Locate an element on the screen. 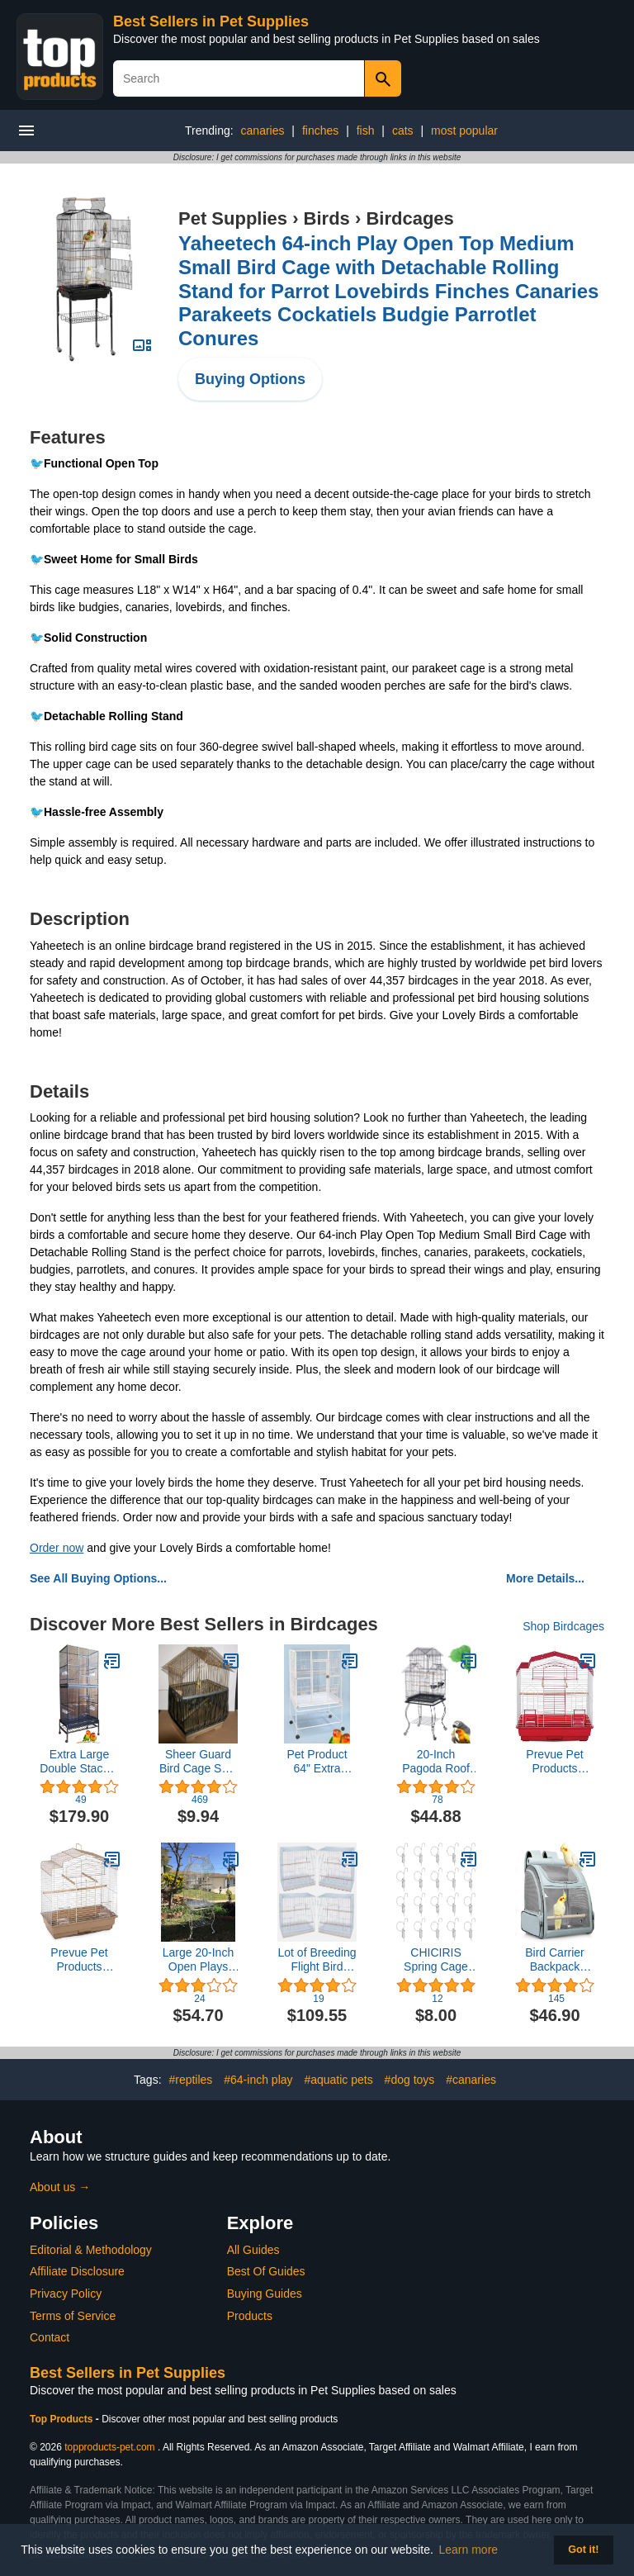  #reptiles is located at coordinates (190, 2079).